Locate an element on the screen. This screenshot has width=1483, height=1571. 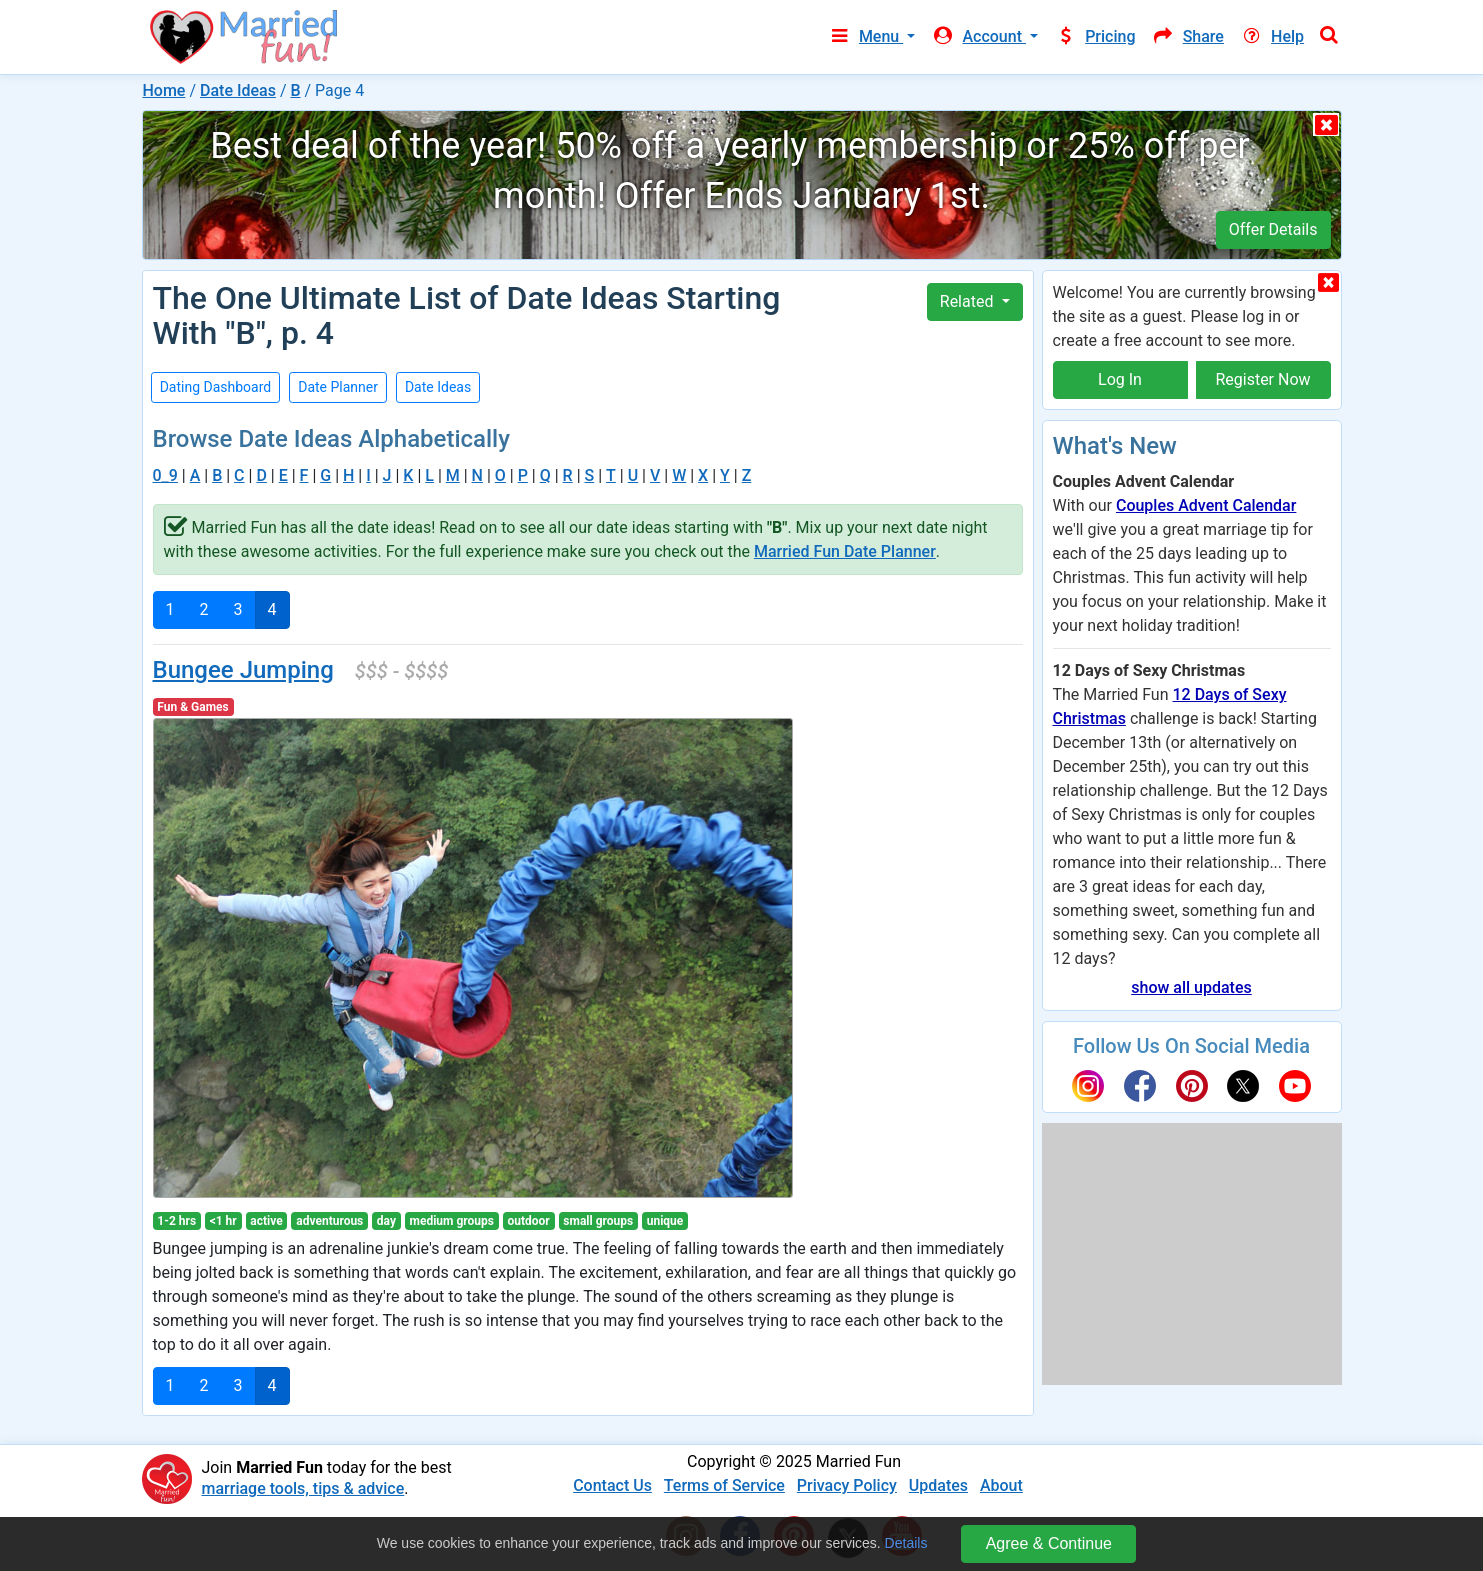
small groups is located at coordinates (598, 1221).